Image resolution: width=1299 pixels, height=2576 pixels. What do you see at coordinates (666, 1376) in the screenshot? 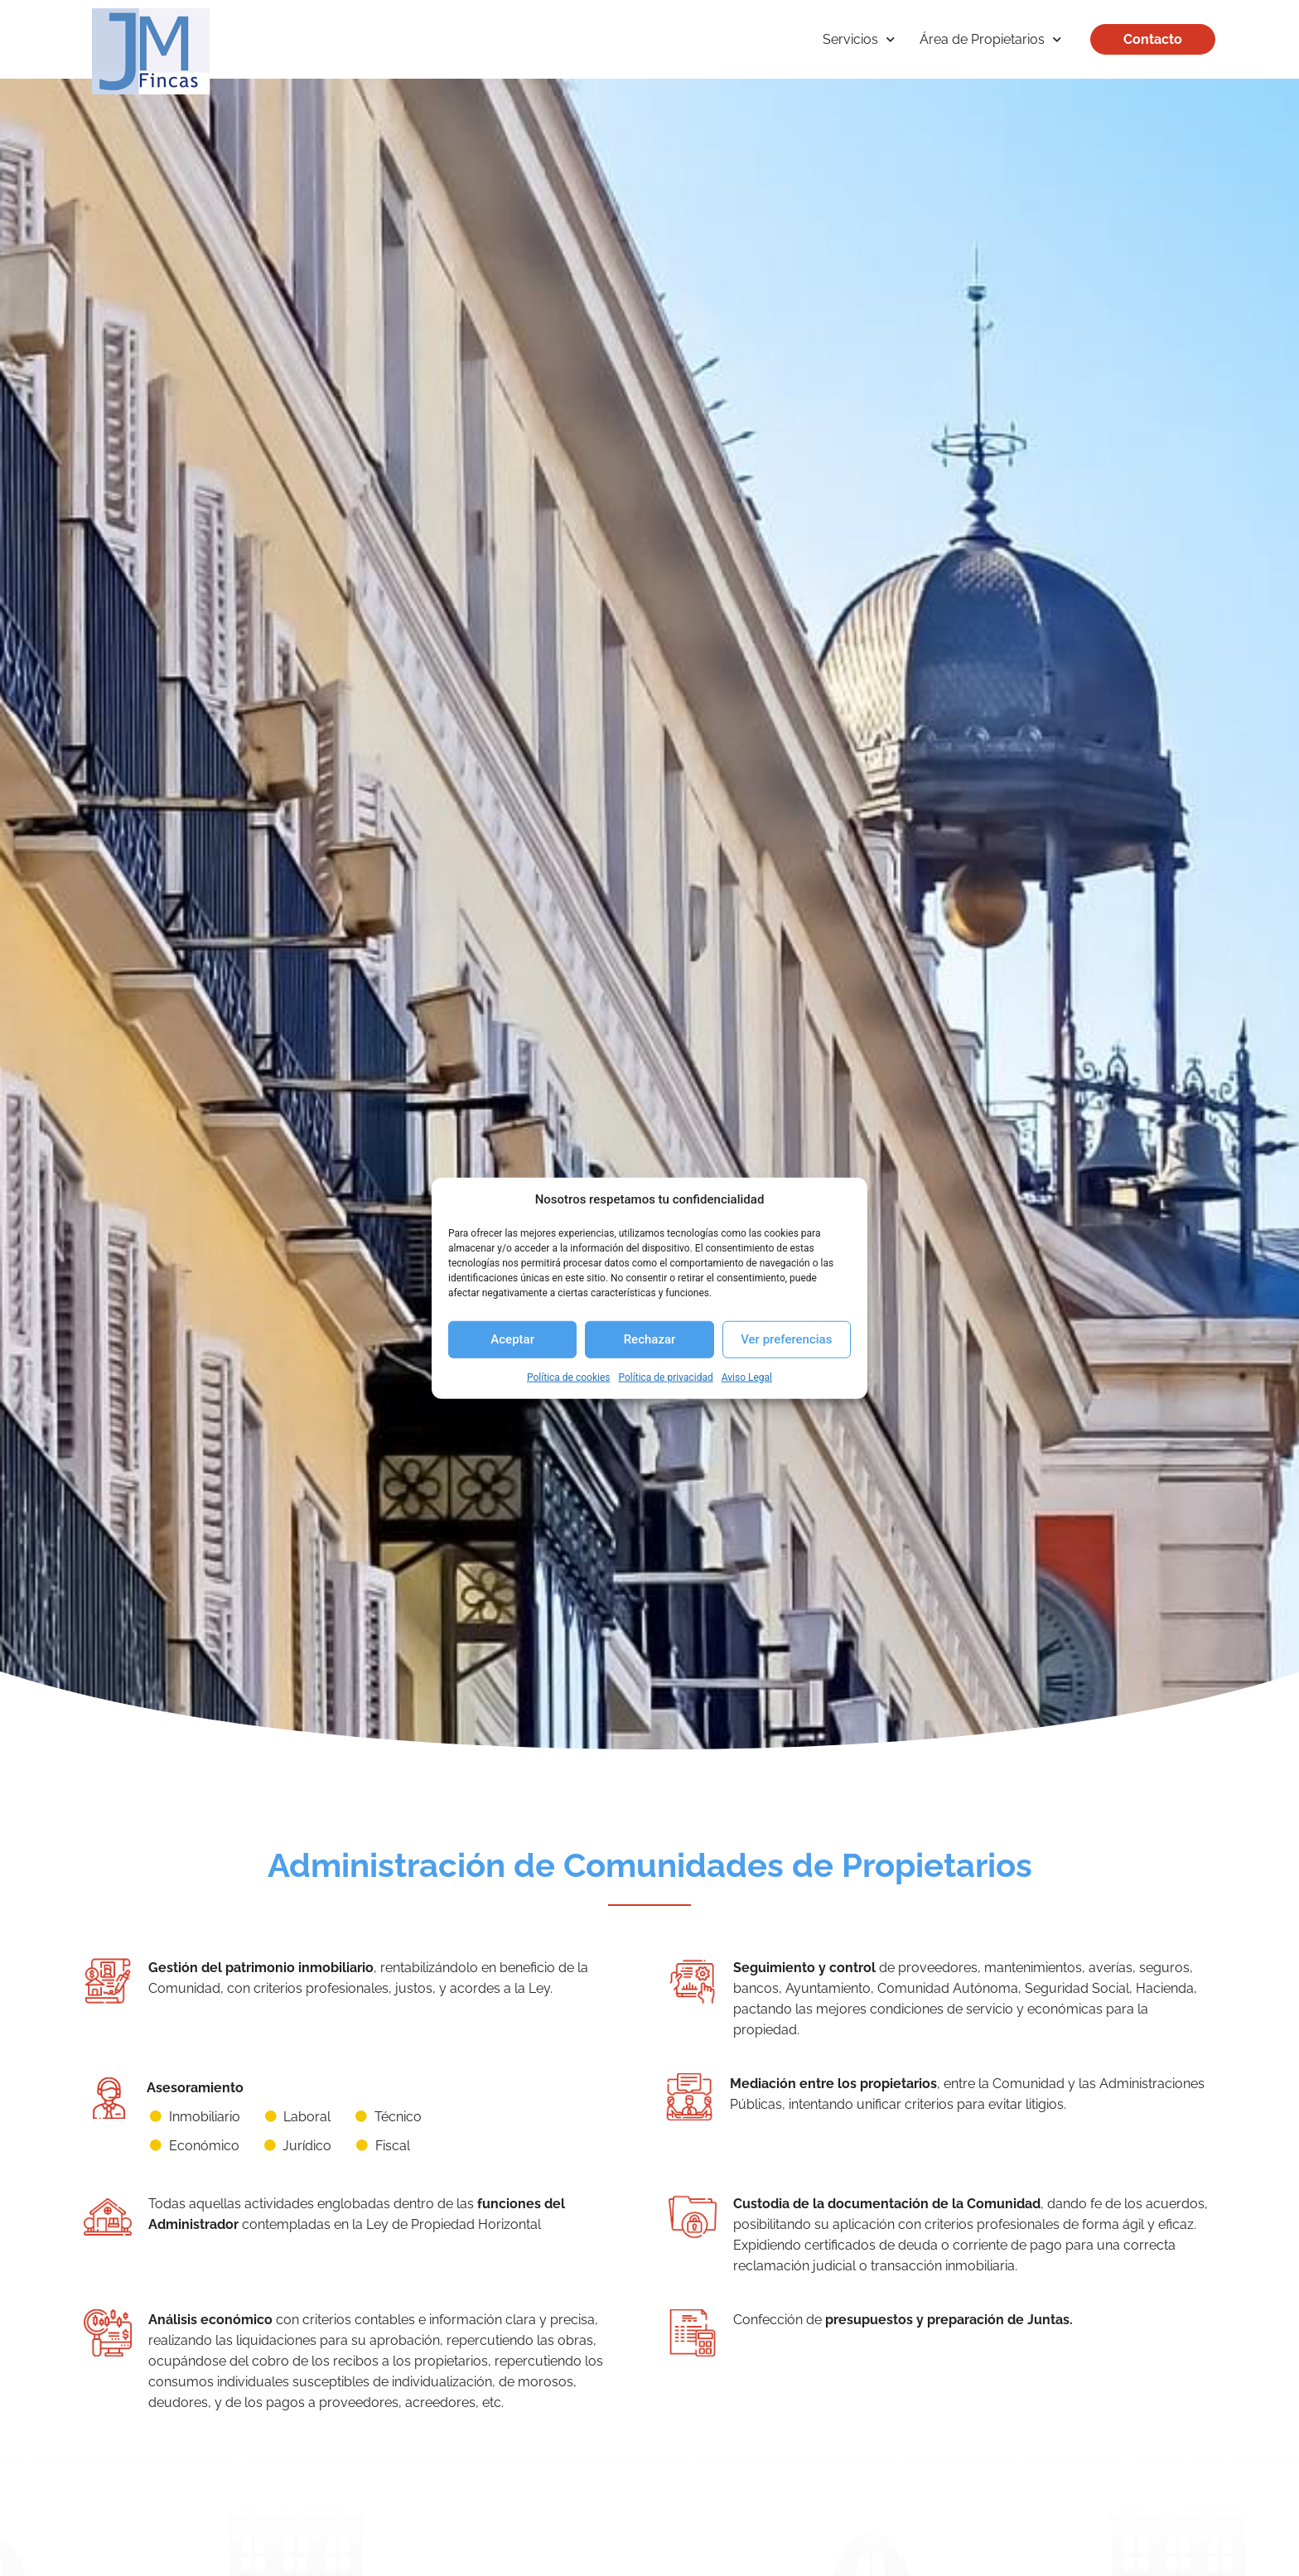
I see `Política de privacidad` at bounding box center [666, 1376].